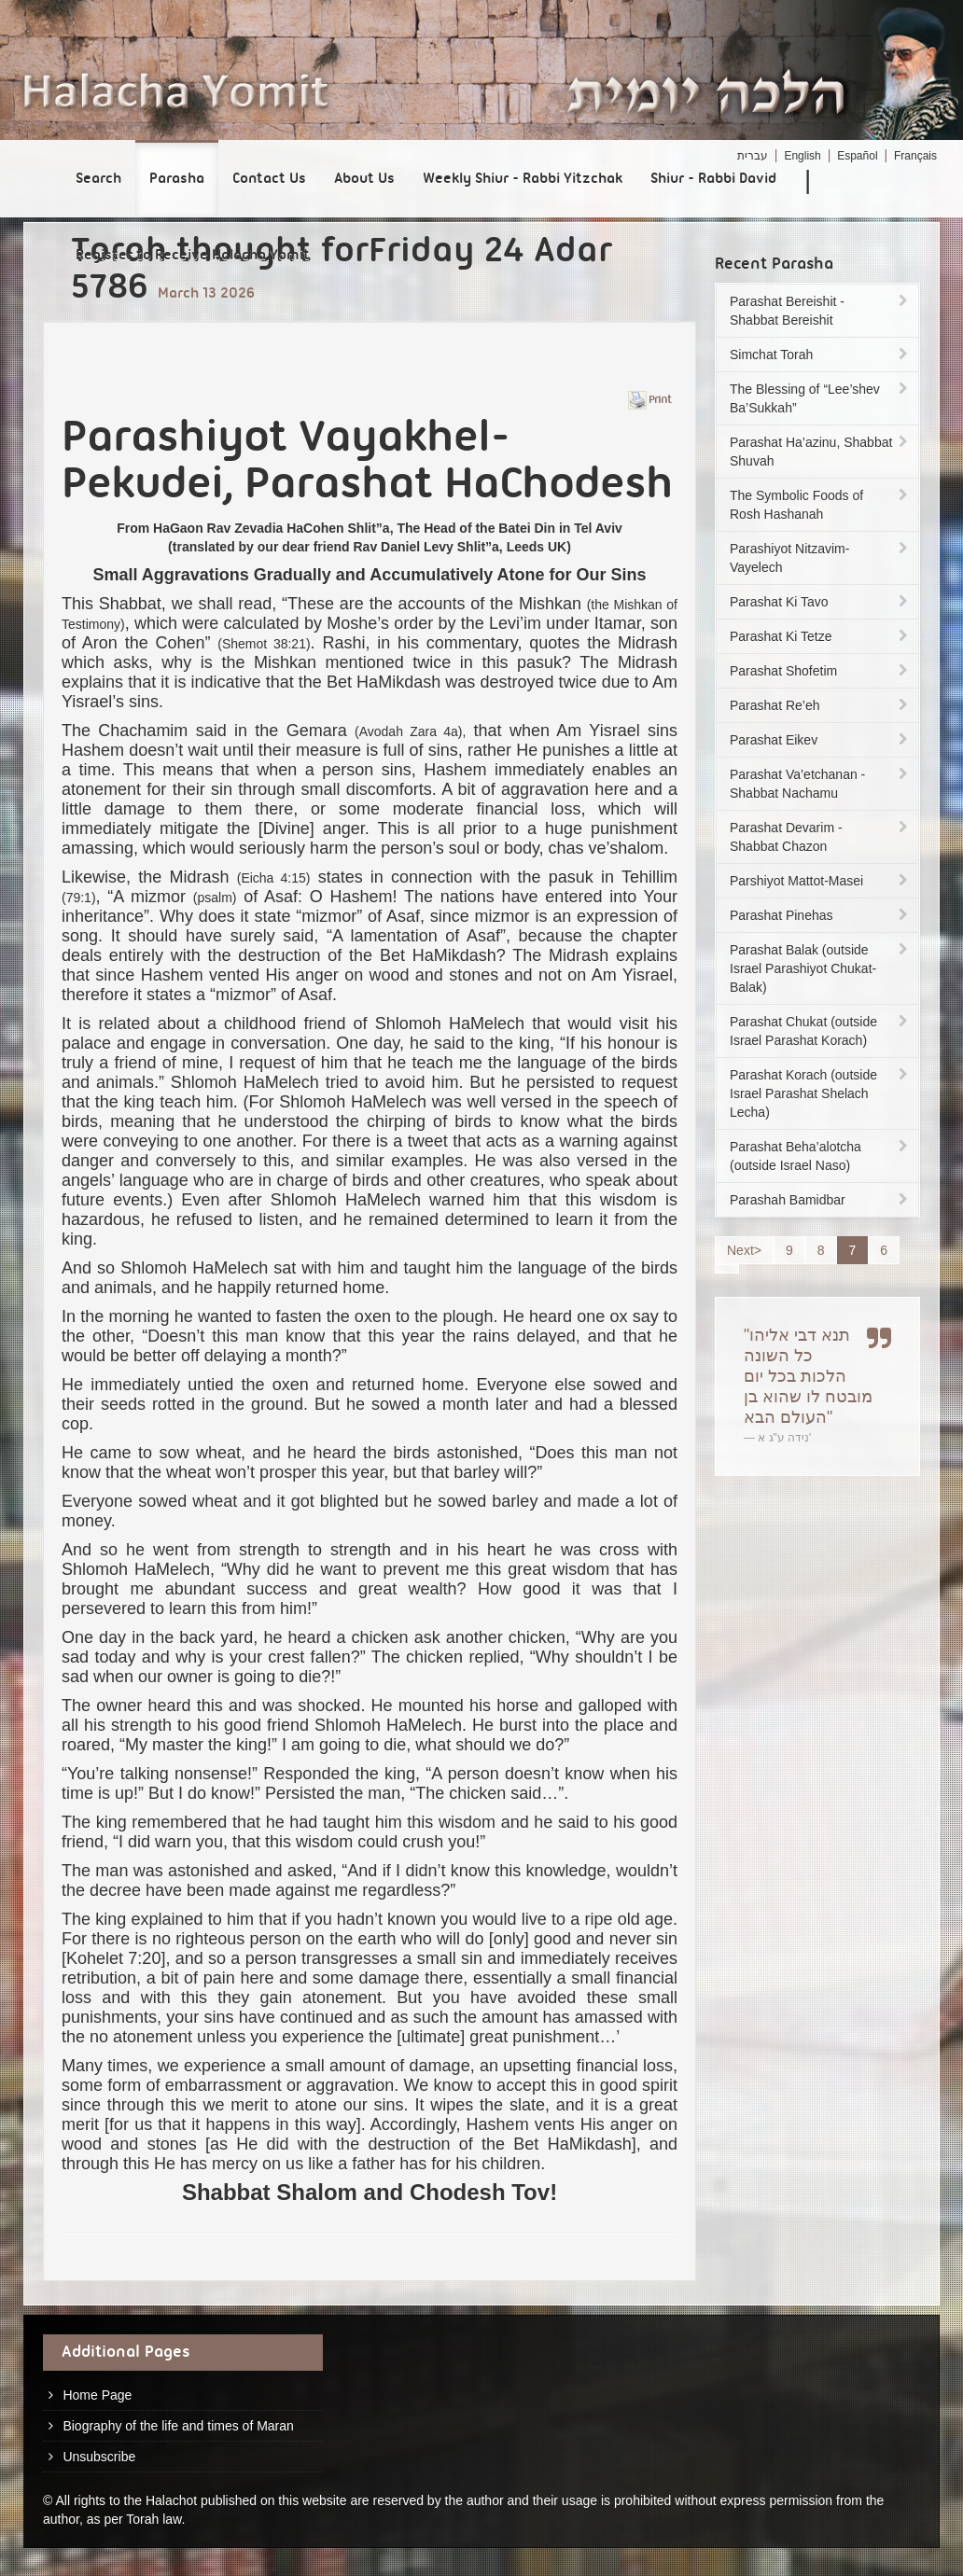 The image size is (963, 2576). I want to click on Unsubscribe, so click(99, 2456).